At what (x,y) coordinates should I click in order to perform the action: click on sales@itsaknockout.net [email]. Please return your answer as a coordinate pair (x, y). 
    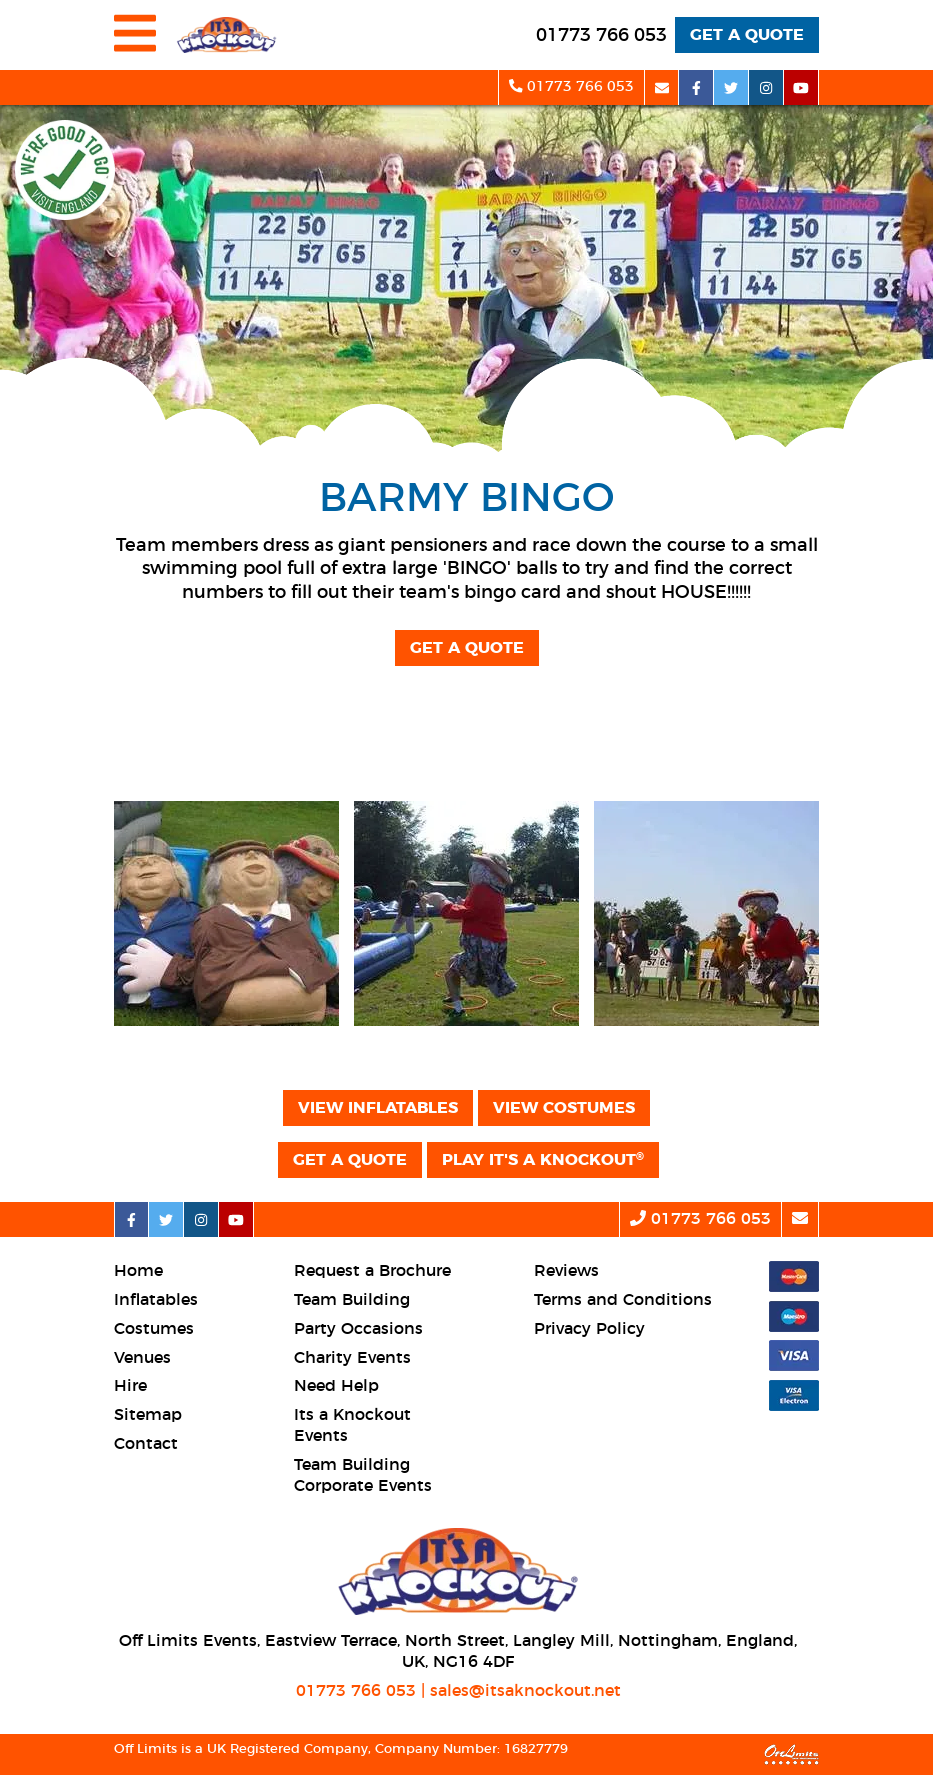
    Looking at the image, I should click on (525, 1691).